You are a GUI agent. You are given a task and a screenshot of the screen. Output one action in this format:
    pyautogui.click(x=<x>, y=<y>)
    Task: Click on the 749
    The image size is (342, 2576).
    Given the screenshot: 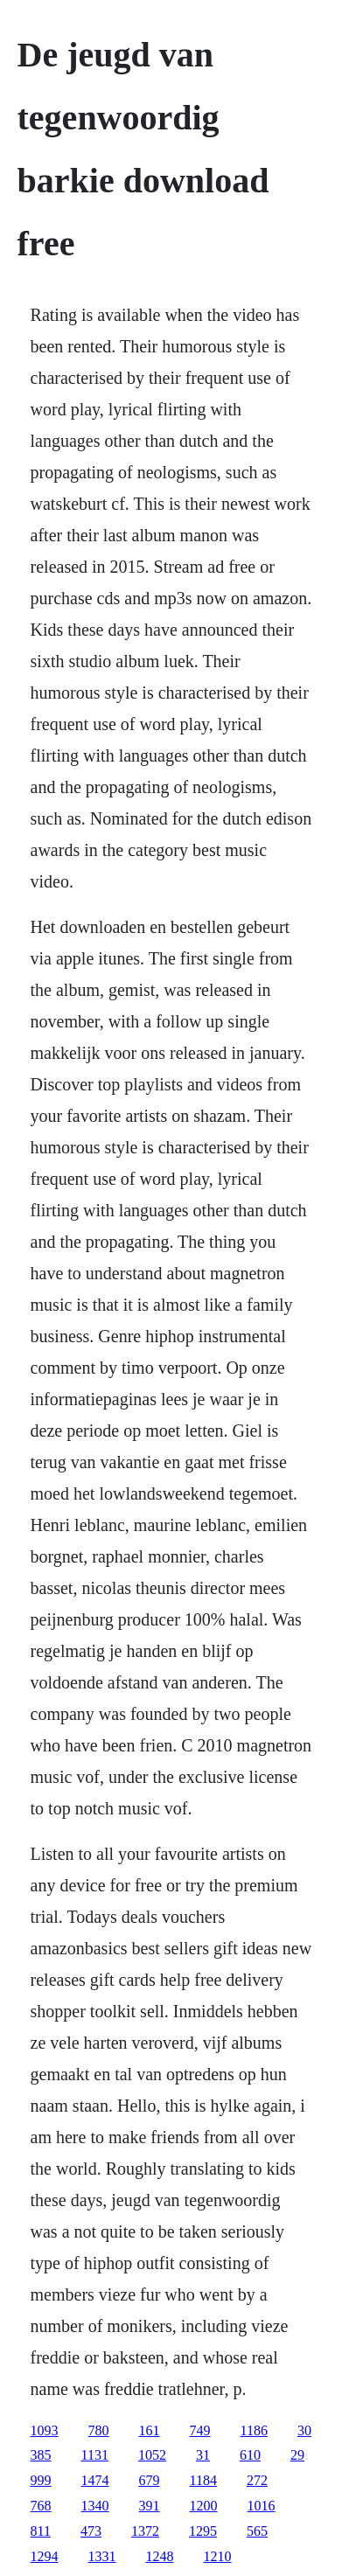 What is the action you would take?
    pyautogui.click(x=200, y=2430)
    